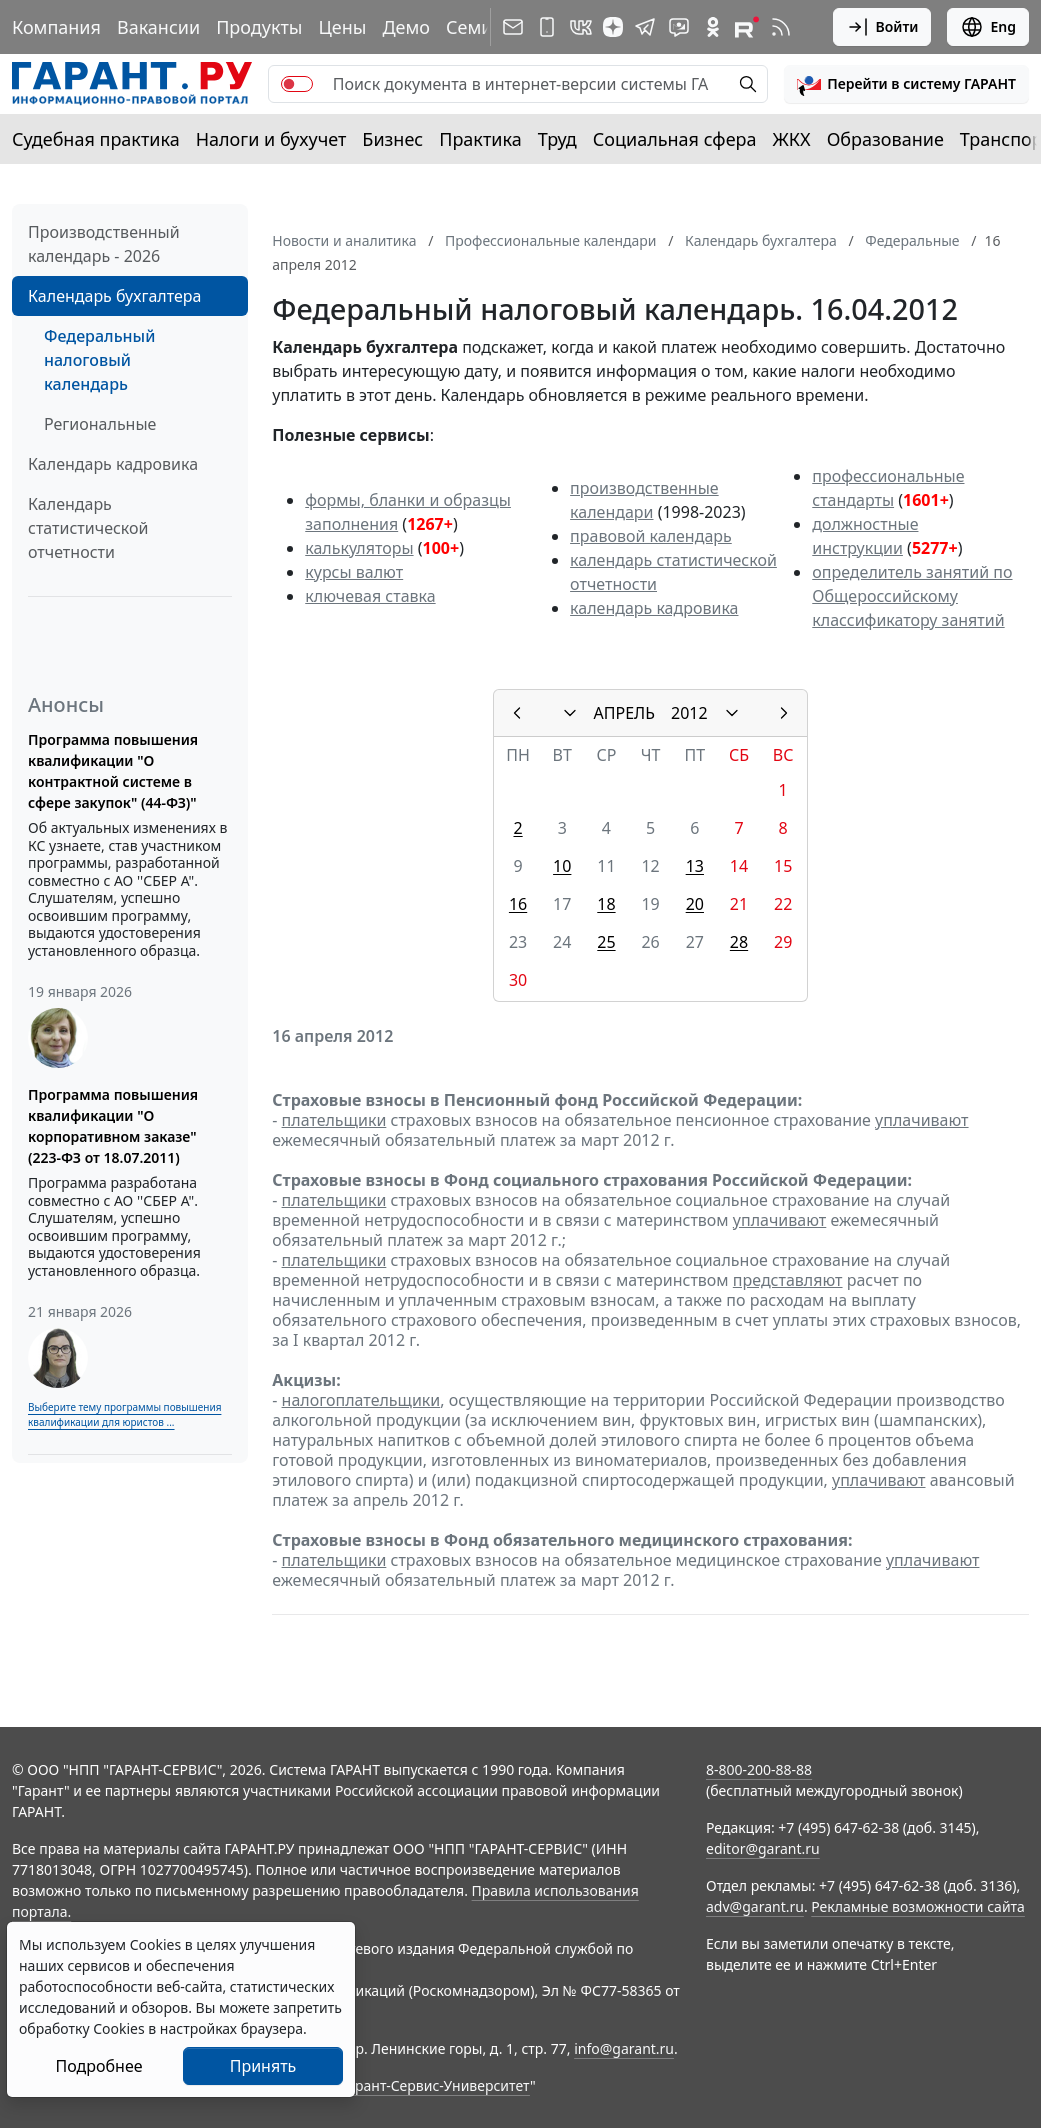 This screenshot has width=1041, height=2128. What do you see at coordinates (259, 27) in the screenshot?
I see `Продукты` at bounding box center [259, 27].